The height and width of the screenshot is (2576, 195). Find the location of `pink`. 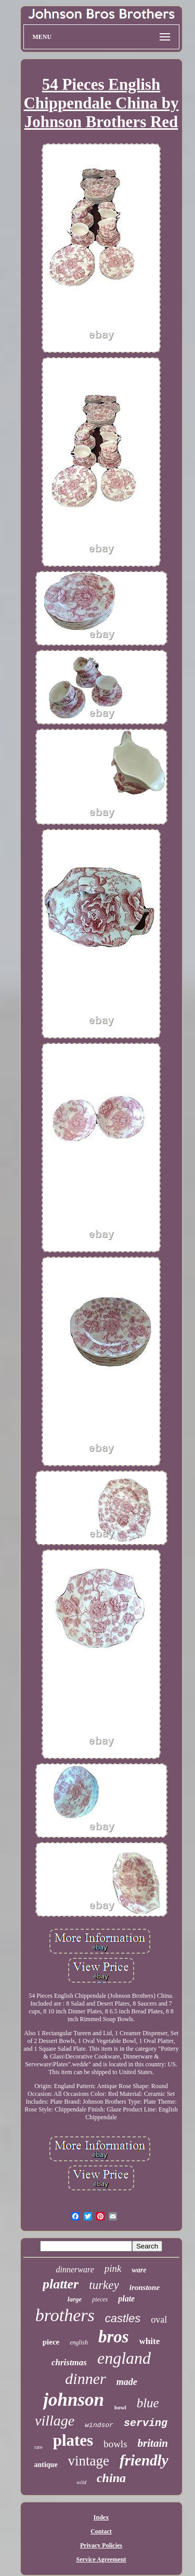

pink is located at coordinates (113, 2268).